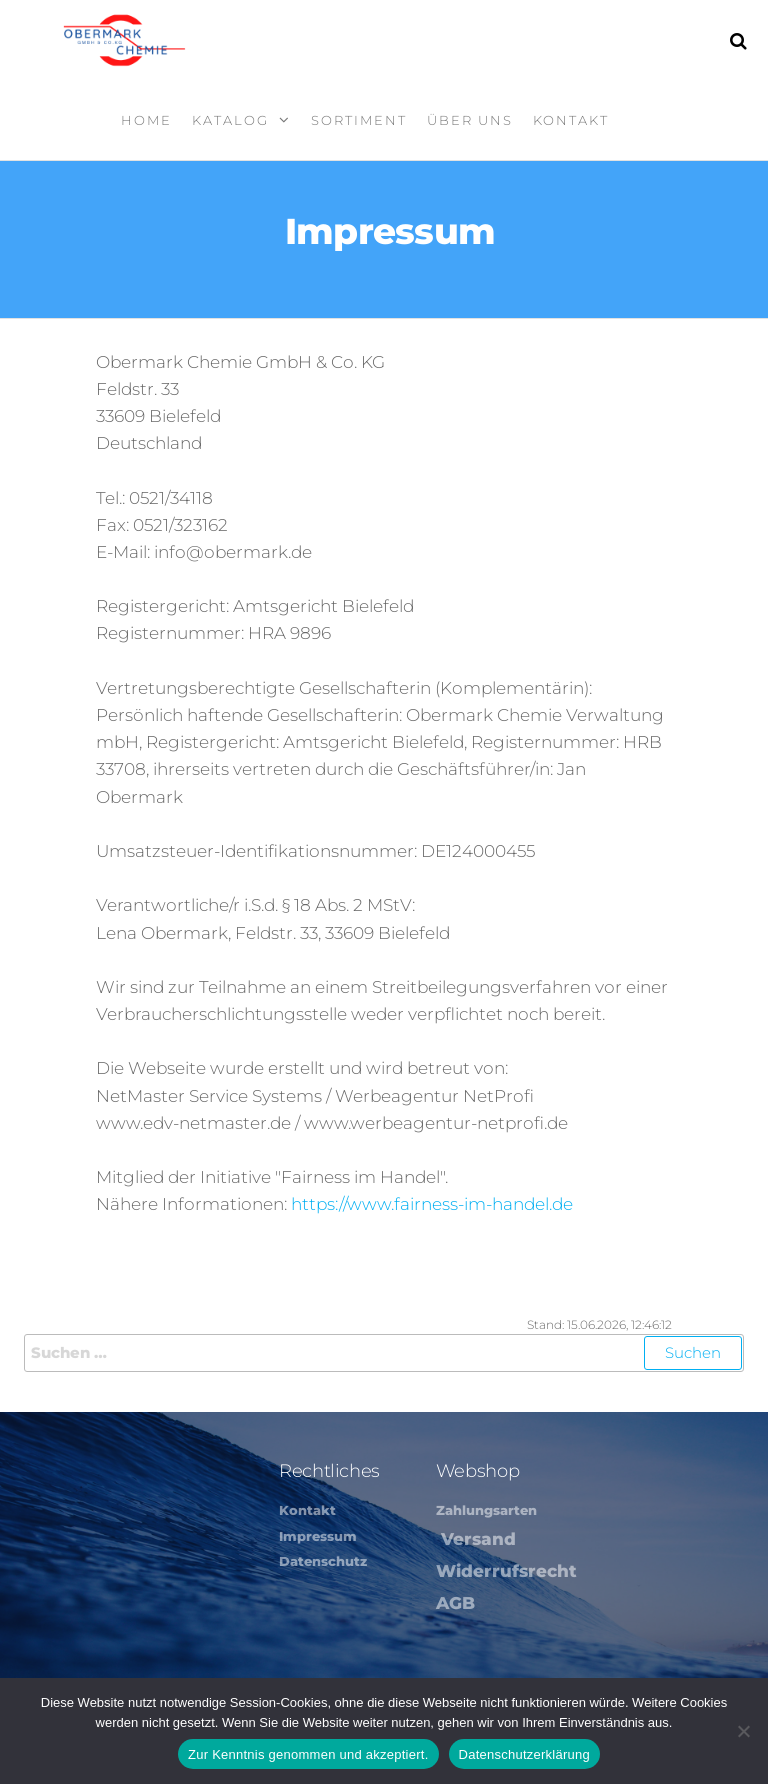 The width and height of the screenshot is (768, 1784). Describe the element at coordinates (571, 120) in the screenshot. I see `Kontakt` at that location.